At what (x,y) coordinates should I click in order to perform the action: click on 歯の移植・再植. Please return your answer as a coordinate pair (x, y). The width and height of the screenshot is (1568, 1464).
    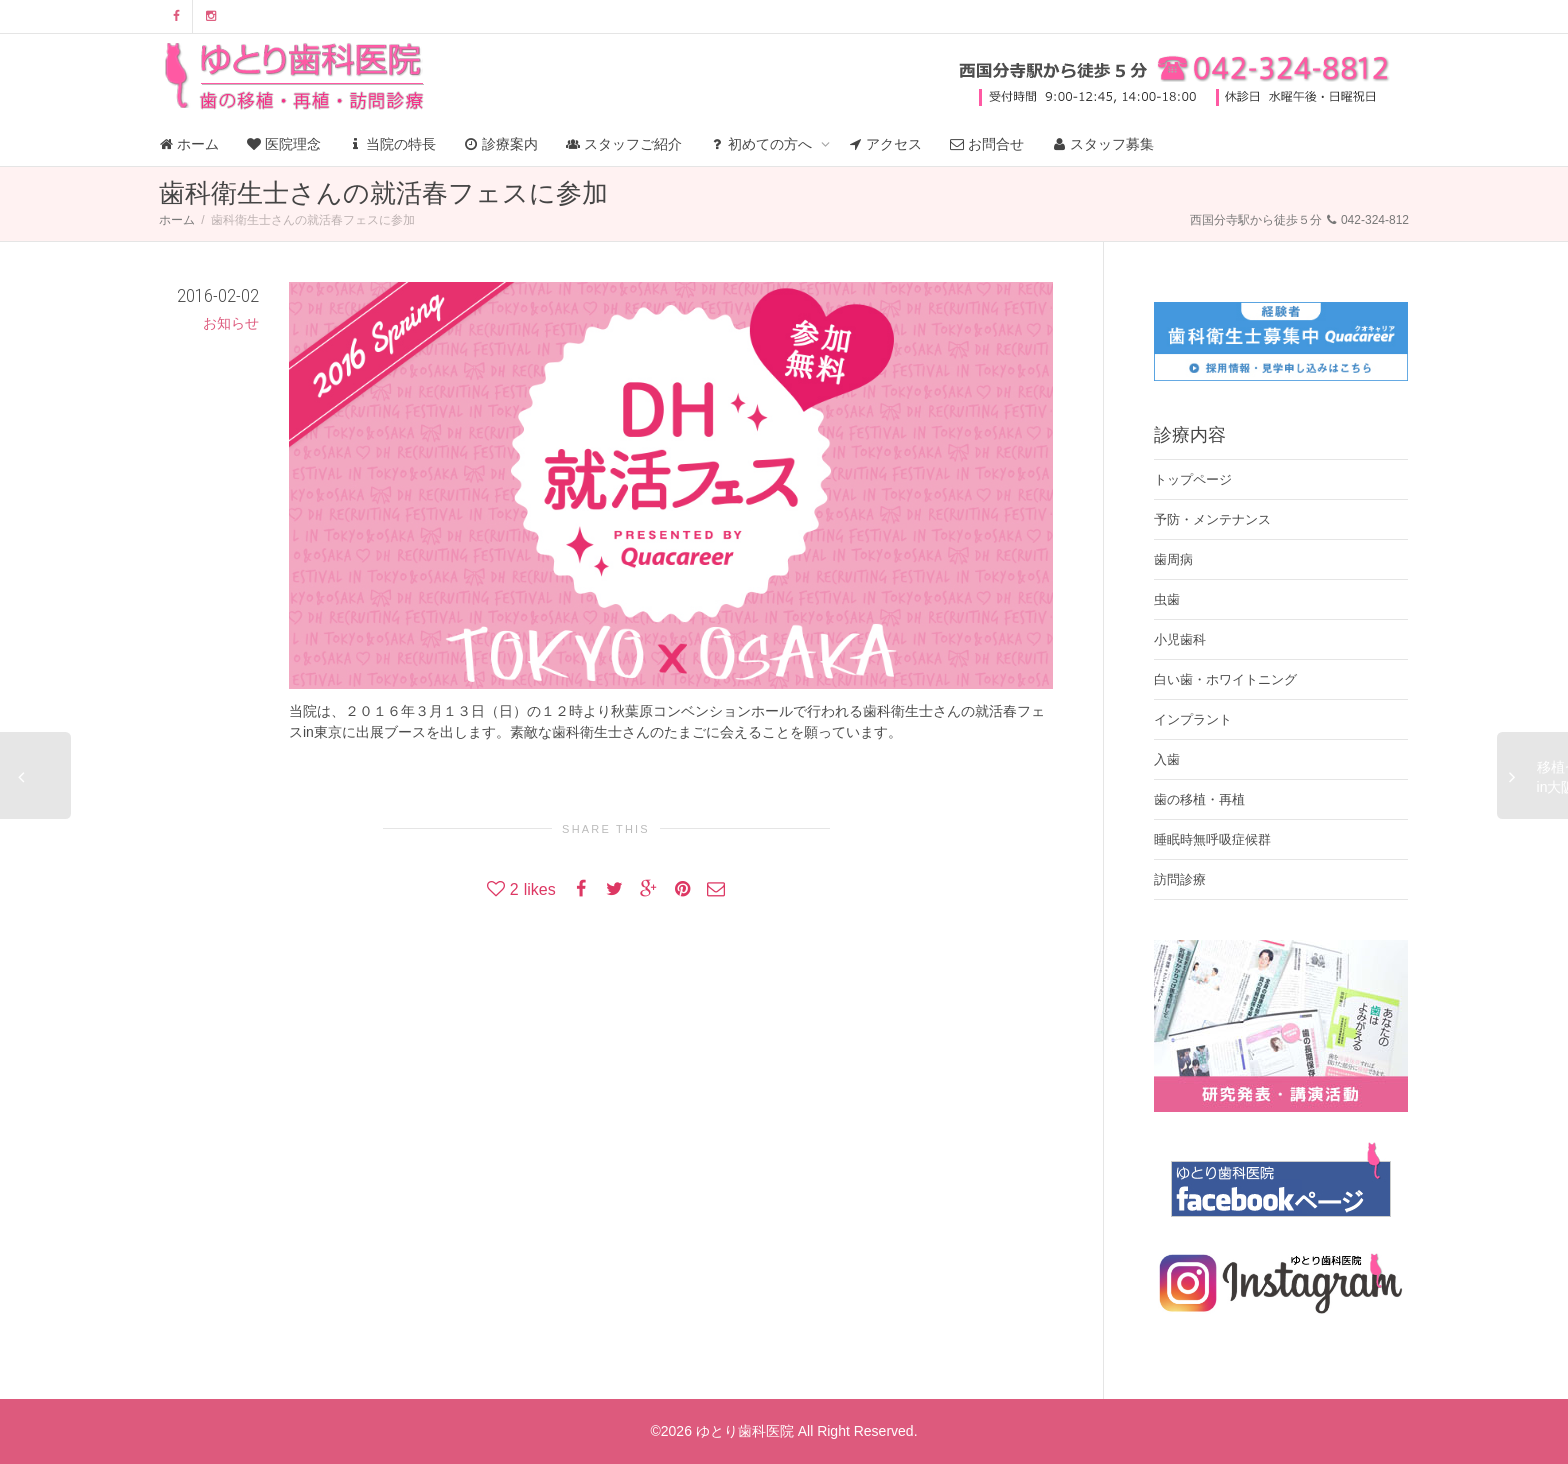
    Looking at the image, I should click on (1199, 799).